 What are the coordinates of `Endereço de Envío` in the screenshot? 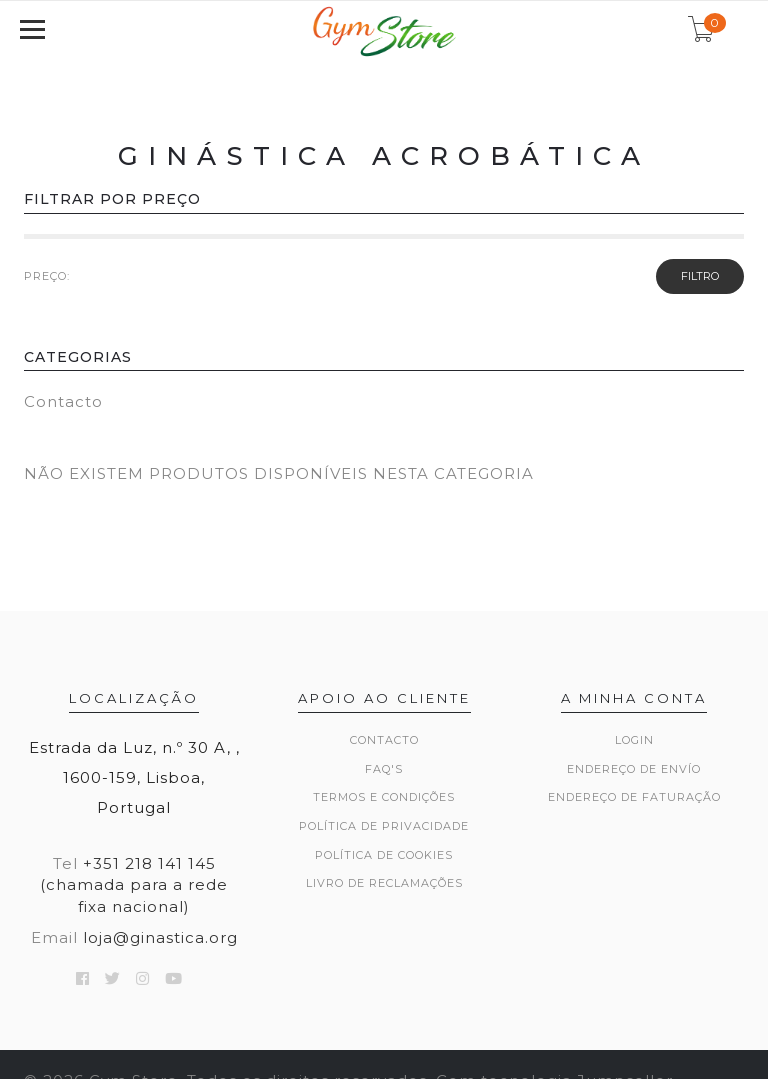 It's located at (634, 769).